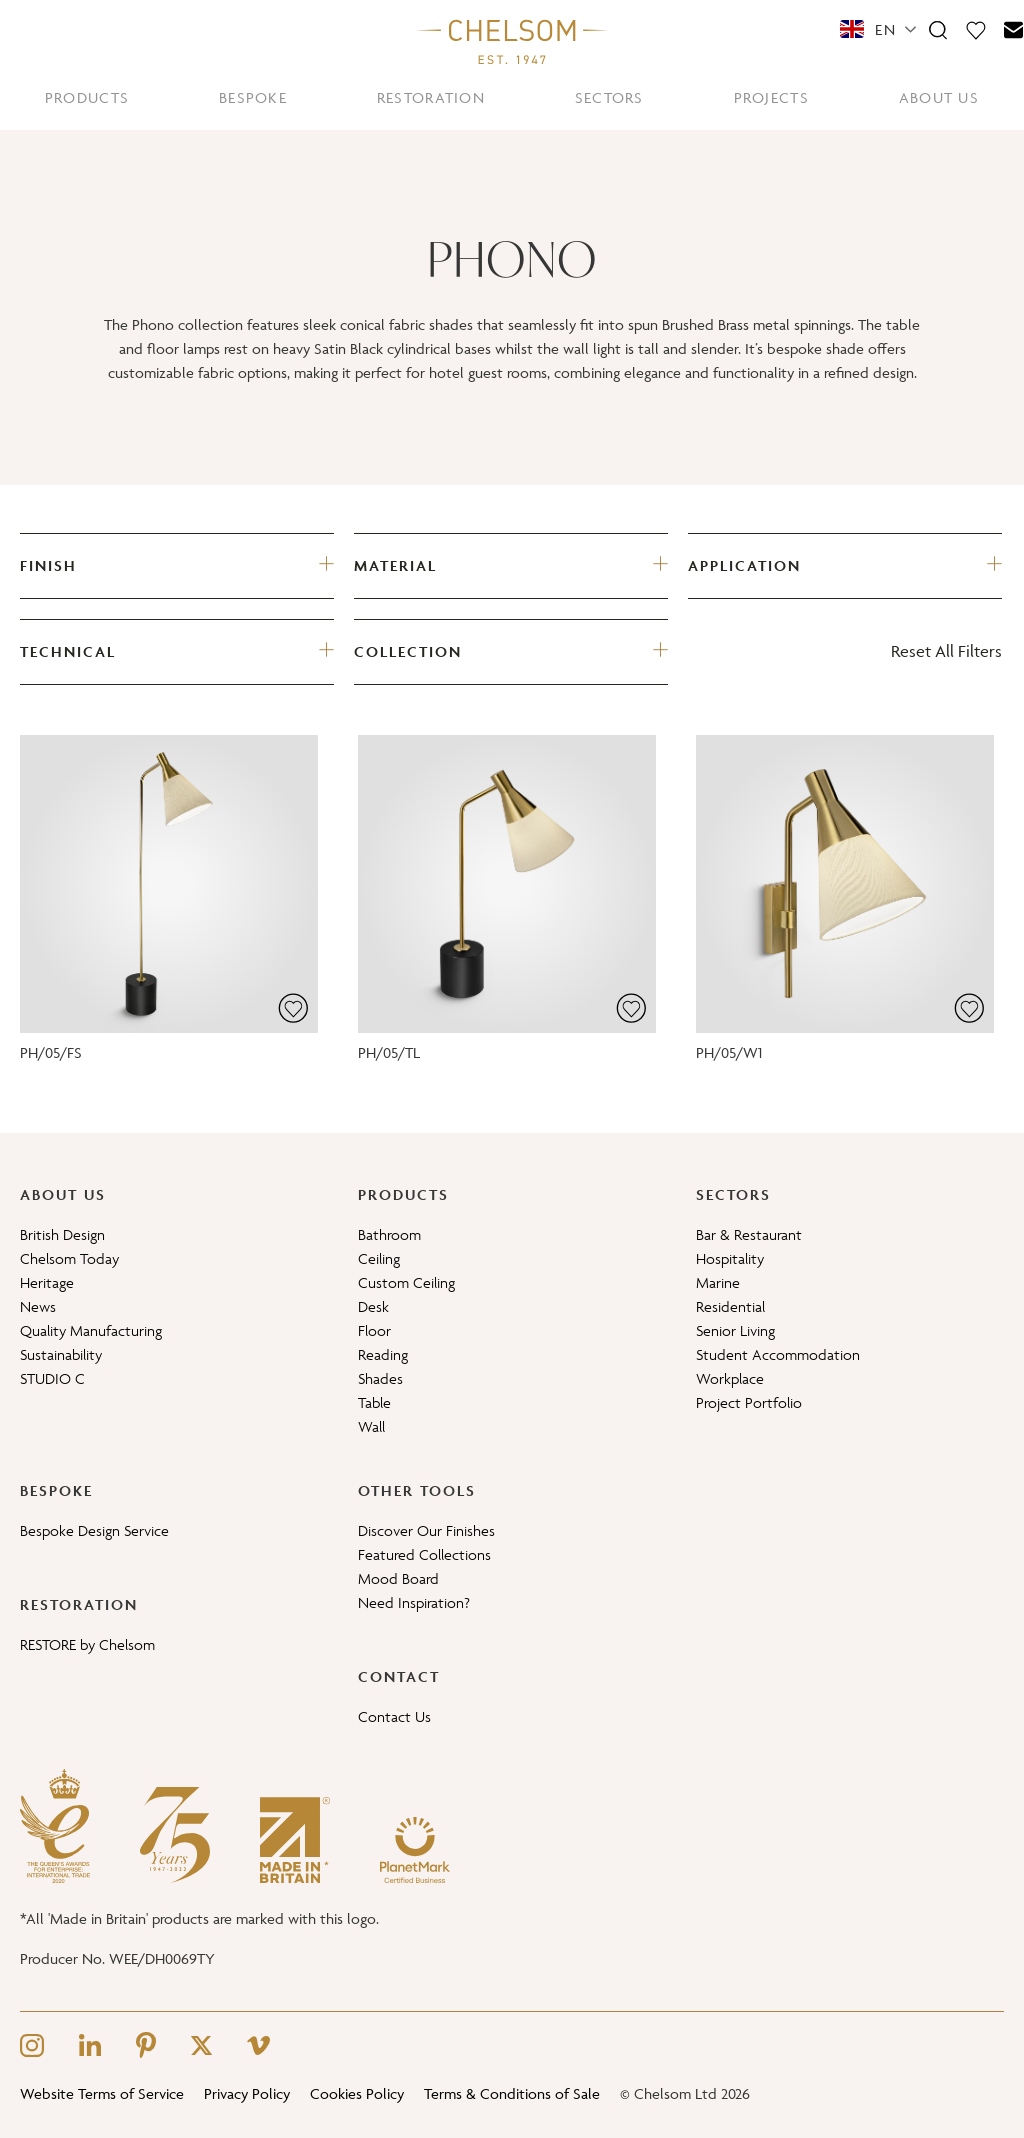 This screenshot has width=1024, height=2138. I want to click on Sustainability, so click(61, 1354).